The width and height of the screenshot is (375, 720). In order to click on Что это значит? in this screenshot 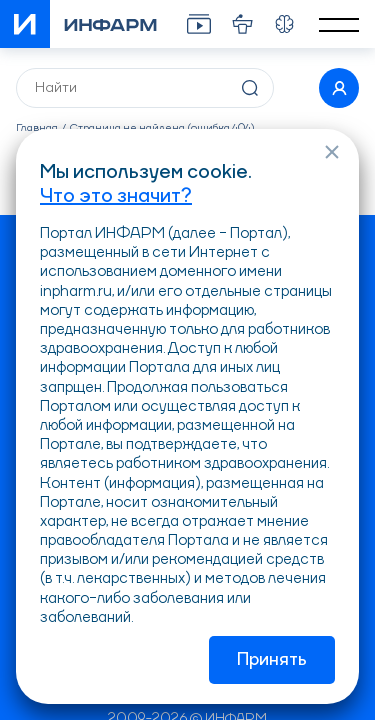, I will do `click(116, 197)`.